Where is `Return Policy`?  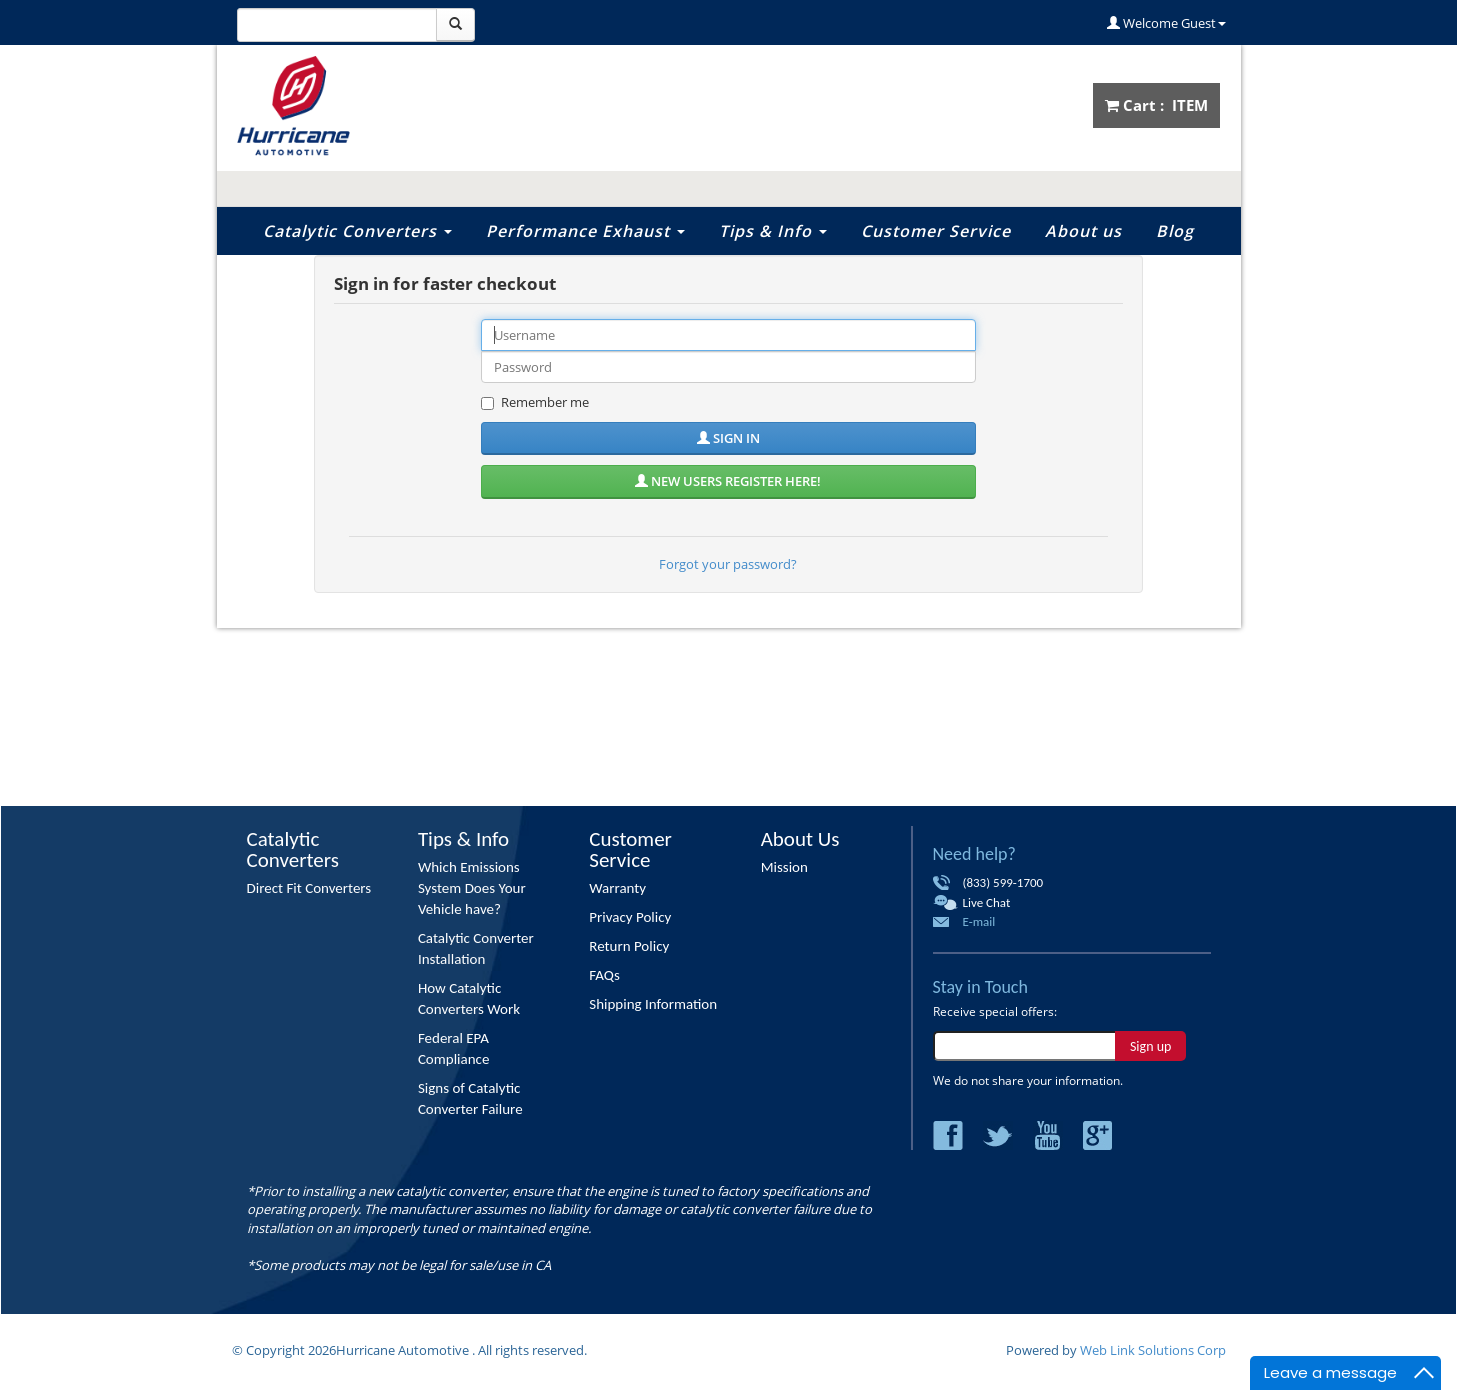
Return Policy is located at coordinates (629, 946).